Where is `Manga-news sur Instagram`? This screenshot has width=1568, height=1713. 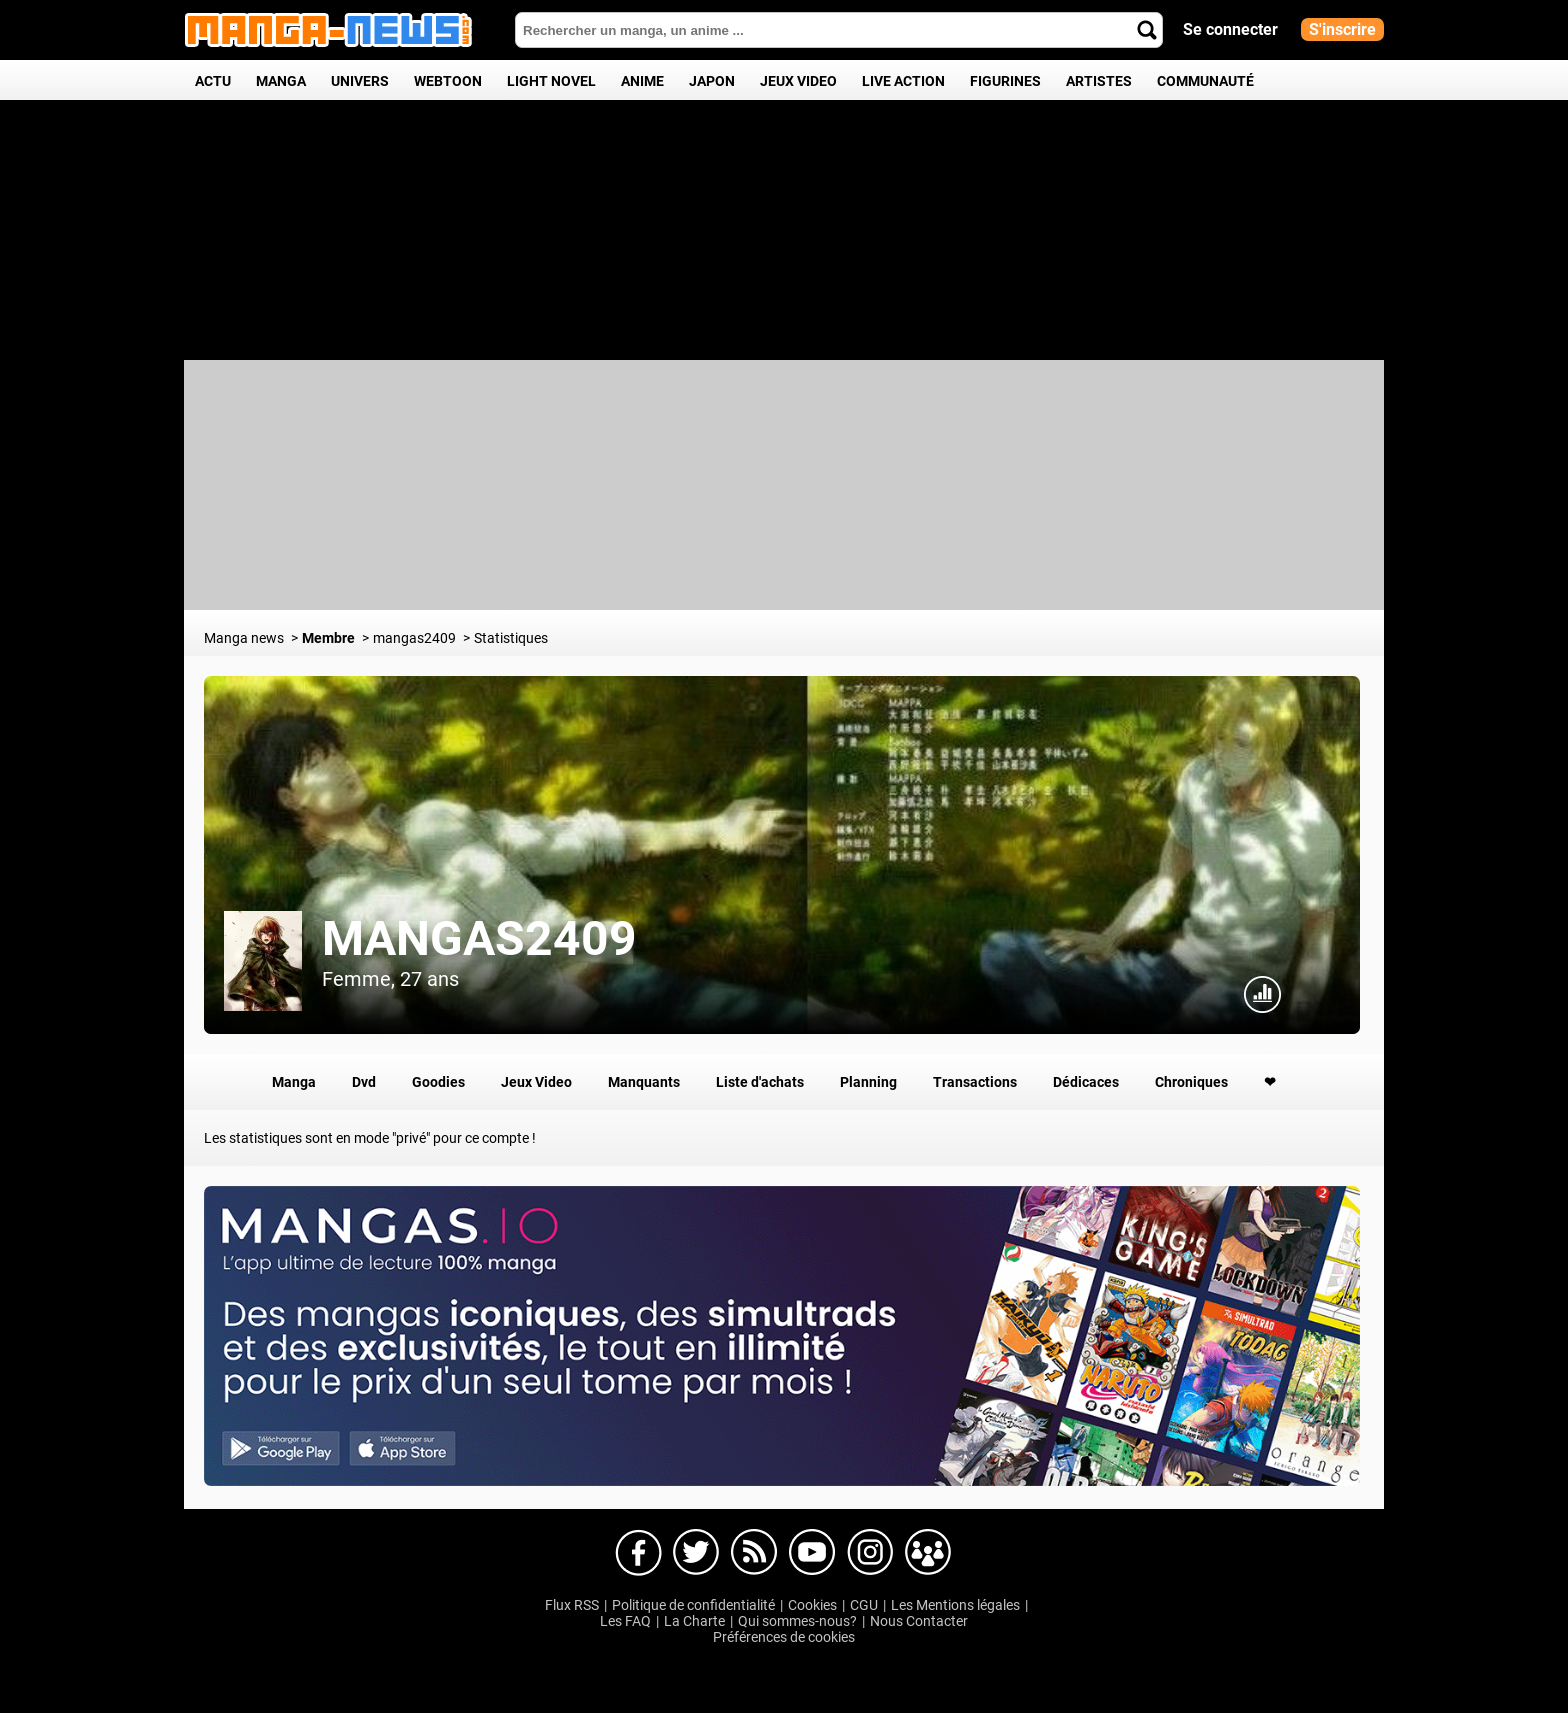 Manga-news sur Instagram is located at coordinates (870, 1553).